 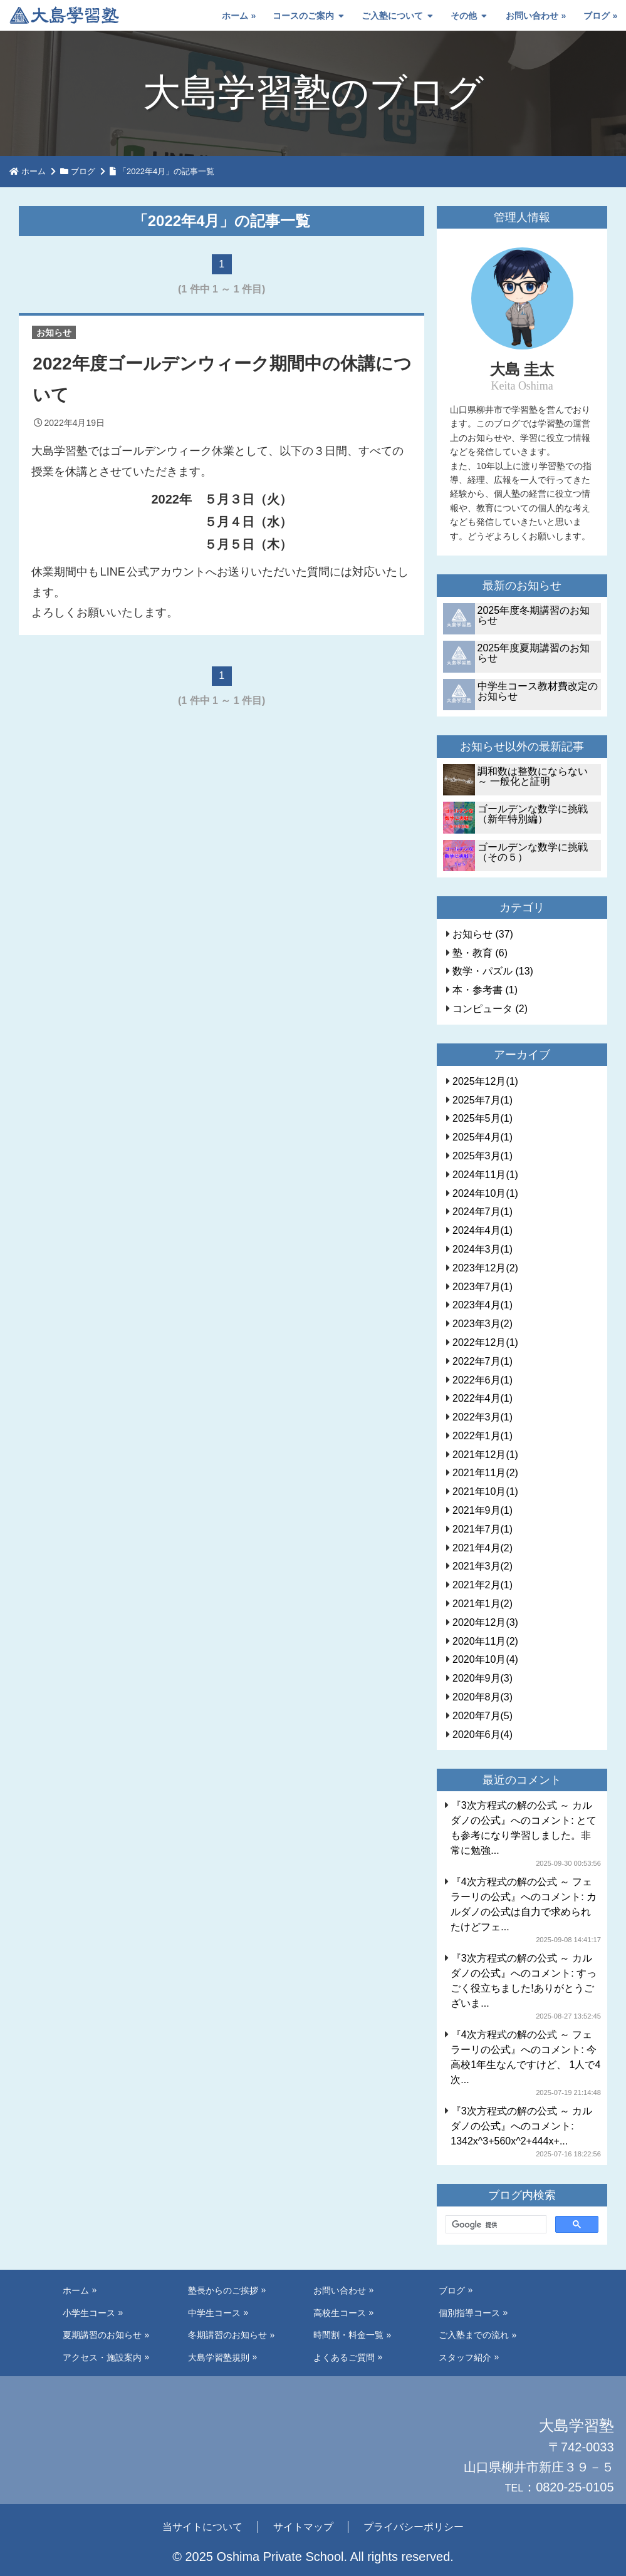 What do you see at coordinates (482, 1323) in the screenshot?
I see `2023年3月(2)` at bounding box center [482, 1323].